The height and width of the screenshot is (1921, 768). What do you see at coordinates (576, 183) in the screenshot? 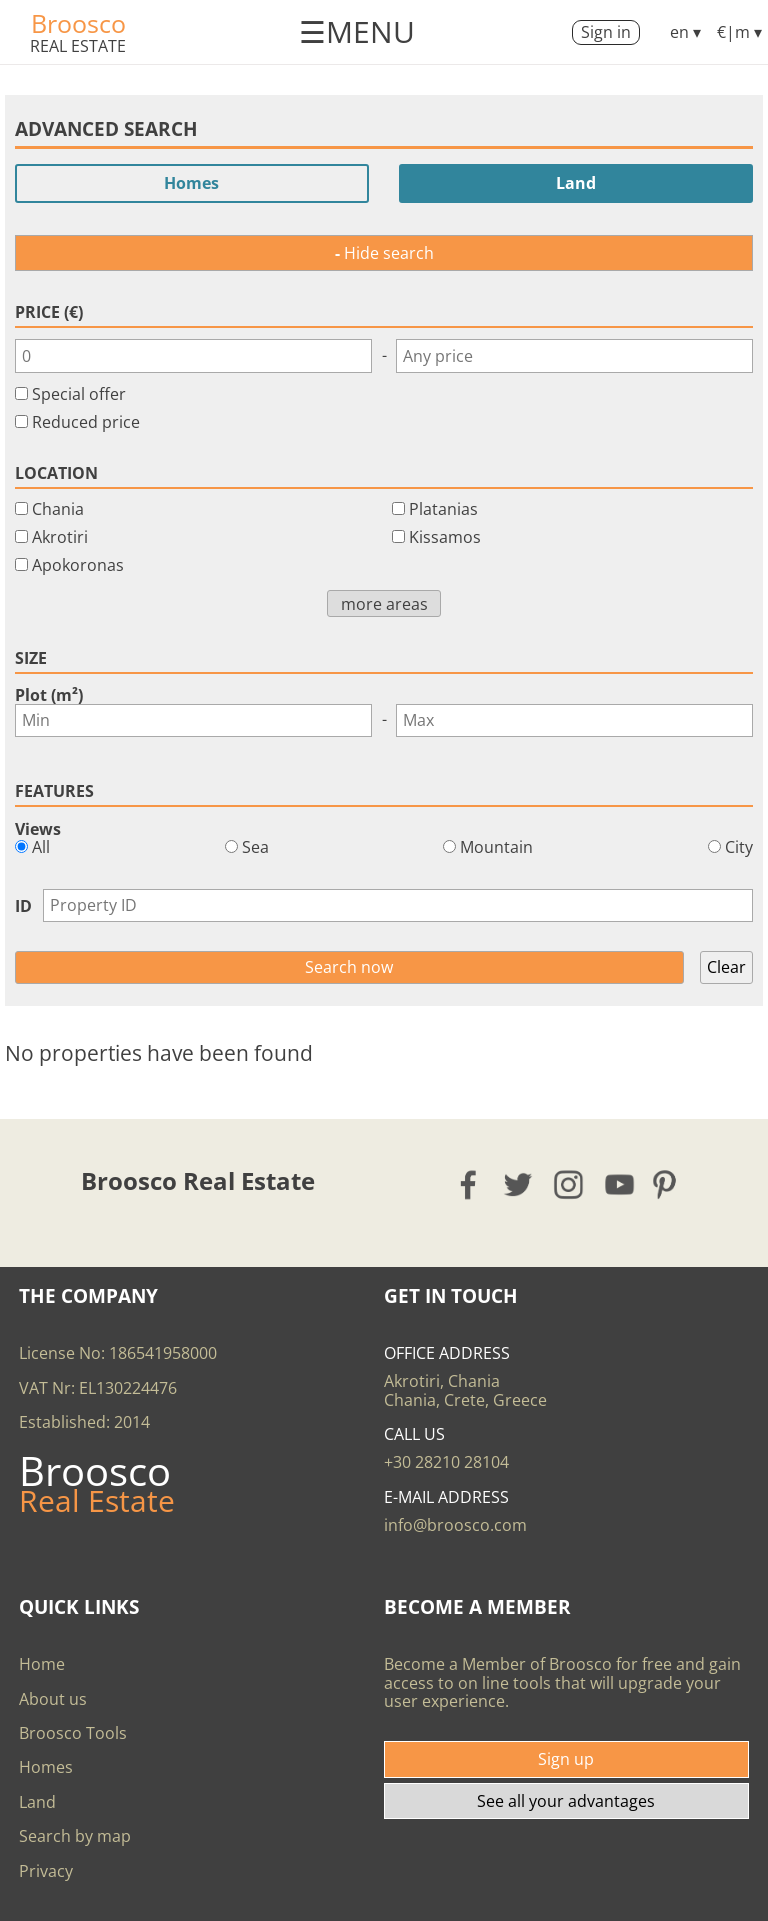
I see `Land` at bounding box center [576, 183].